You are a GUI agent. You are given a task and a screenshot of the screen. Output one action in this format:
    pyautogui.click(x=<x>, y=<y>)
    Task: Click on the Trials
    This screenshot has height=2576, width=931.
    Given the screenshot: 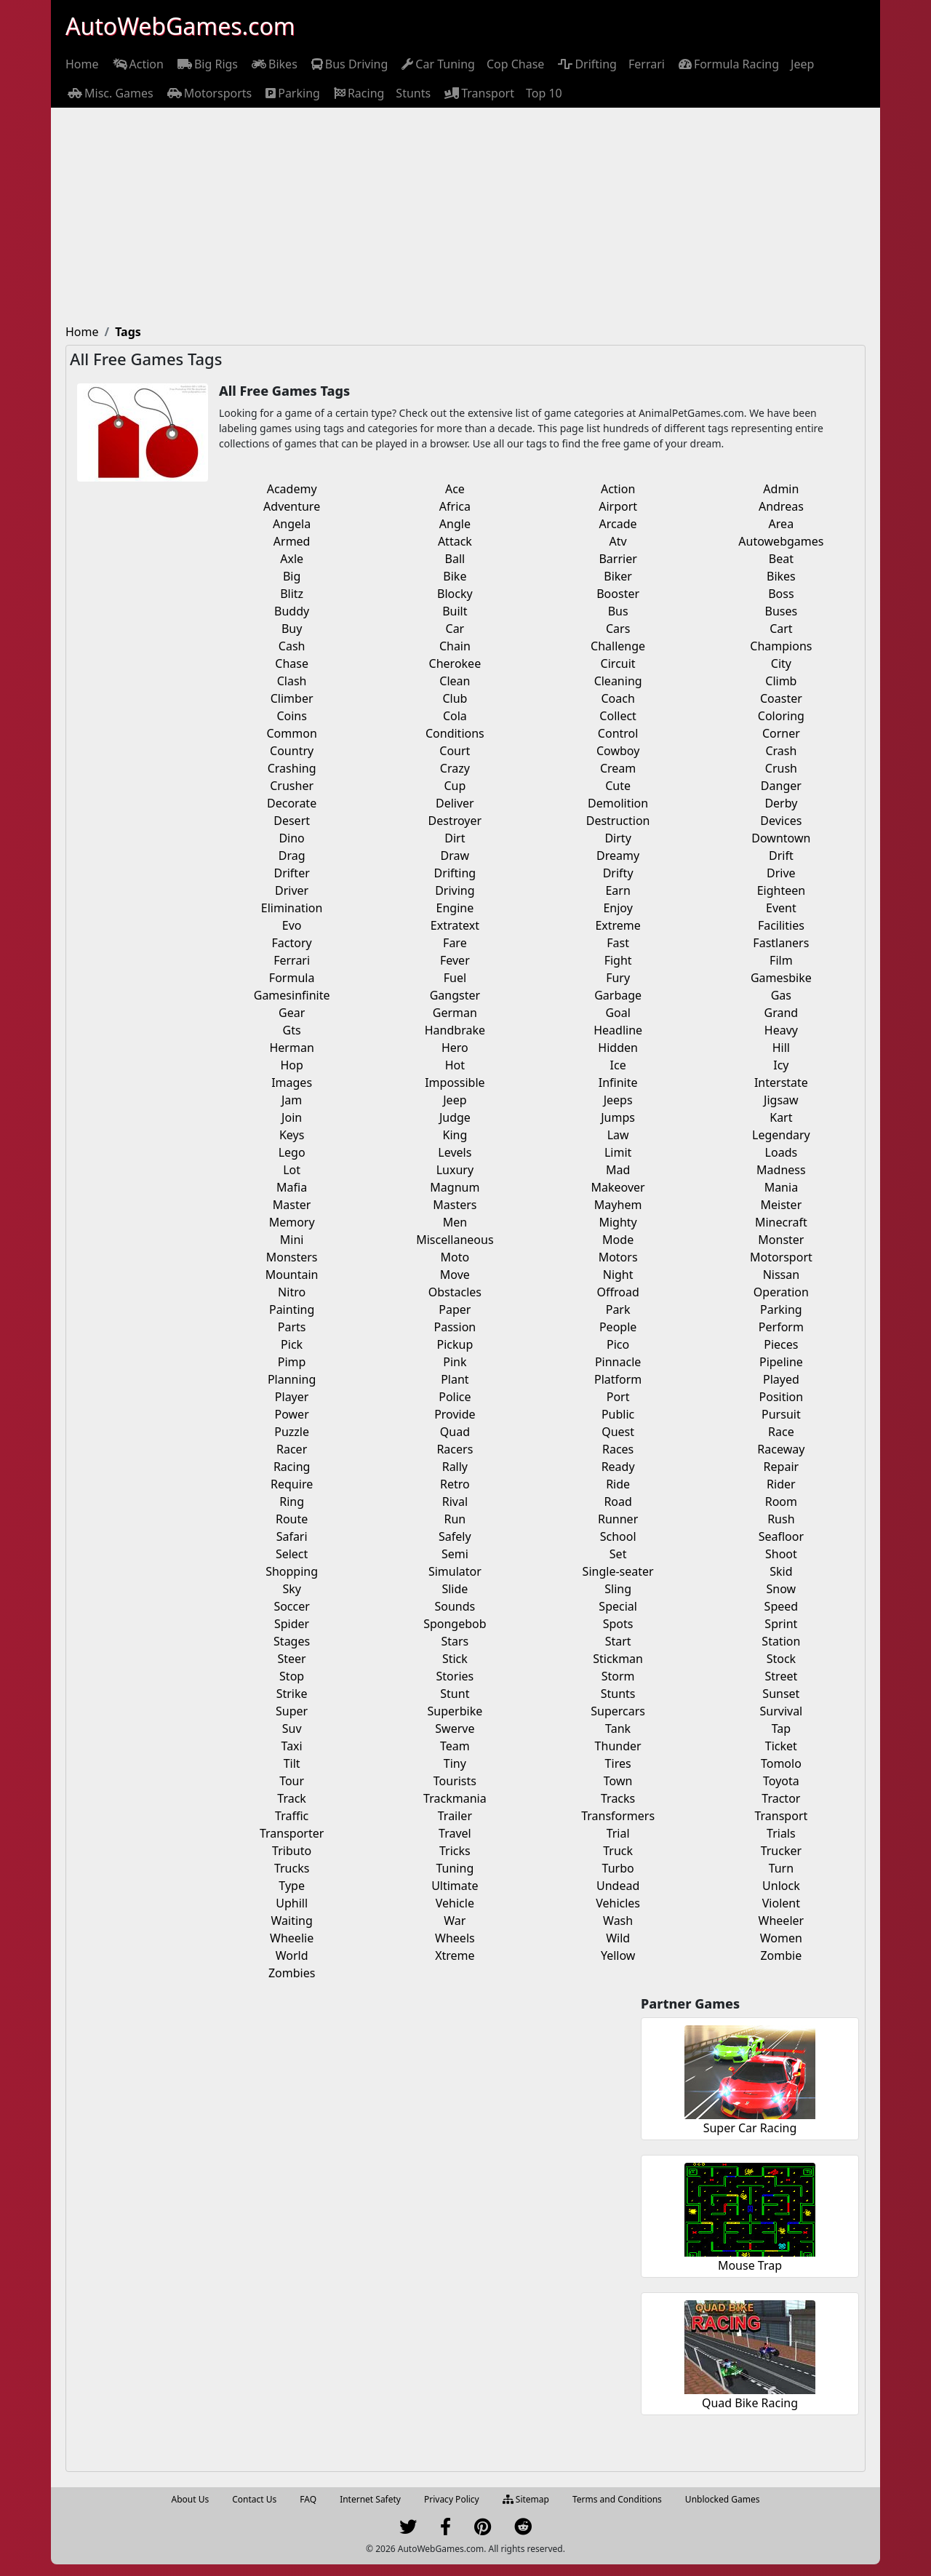 What is the action you would take?
    pyautogui.click(x=781, y=1833)
    